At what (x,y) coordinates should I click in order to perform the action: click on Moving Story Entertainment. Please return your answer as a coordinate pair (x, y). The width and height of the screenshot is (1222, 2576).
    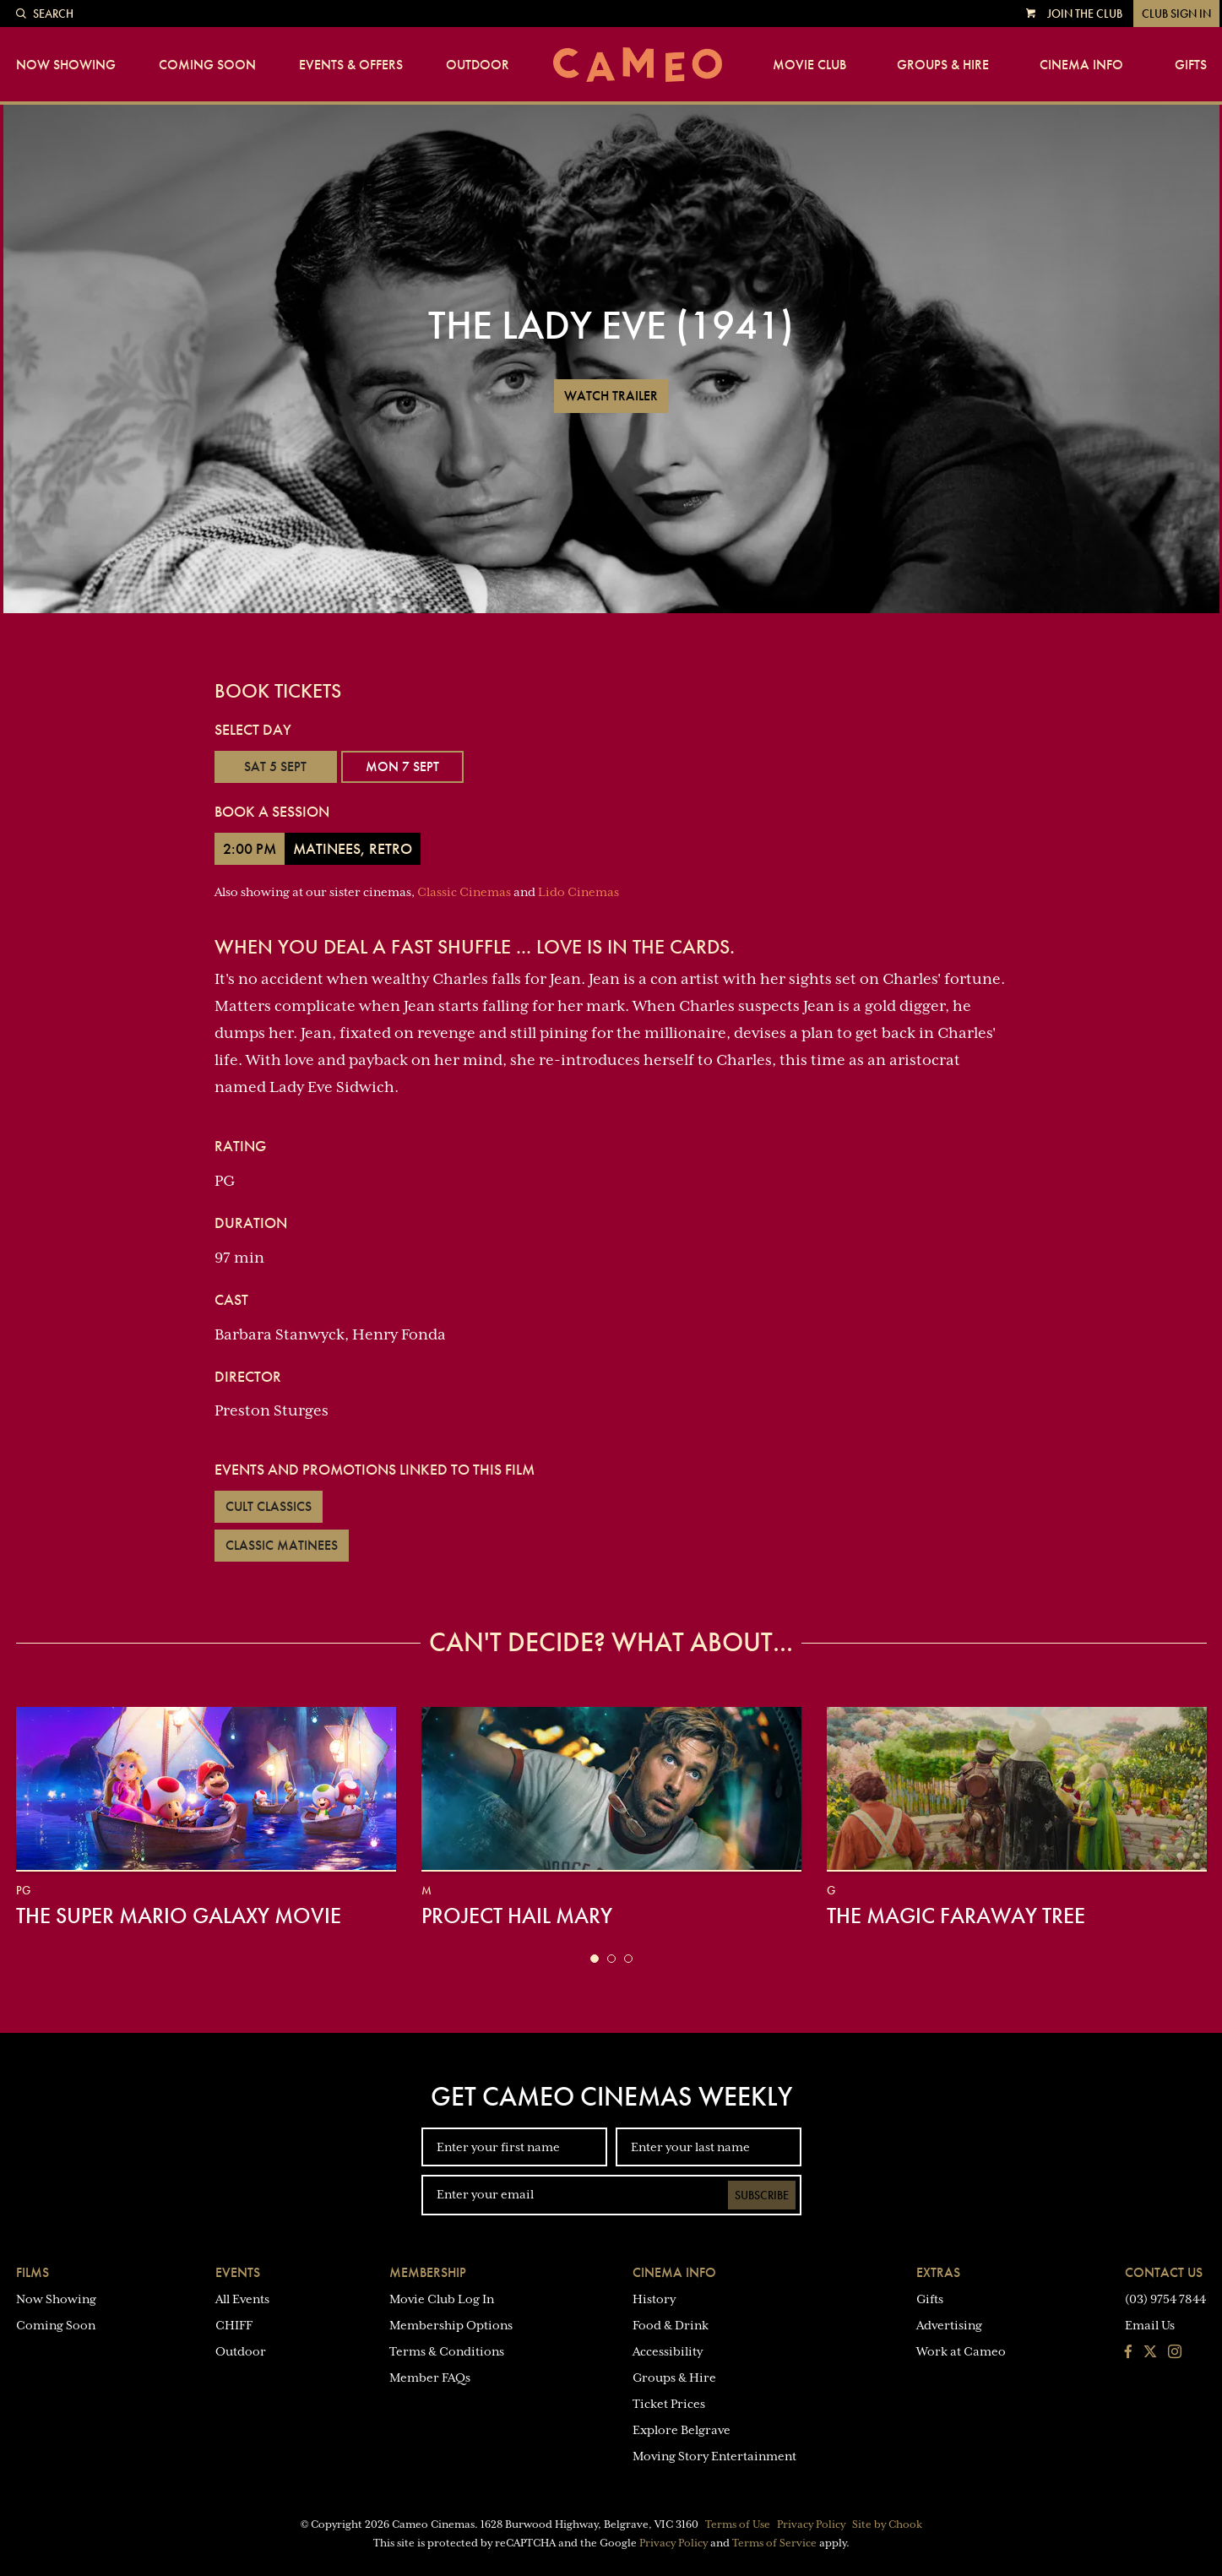
    Looking at the image, I should click on (714, 2456).